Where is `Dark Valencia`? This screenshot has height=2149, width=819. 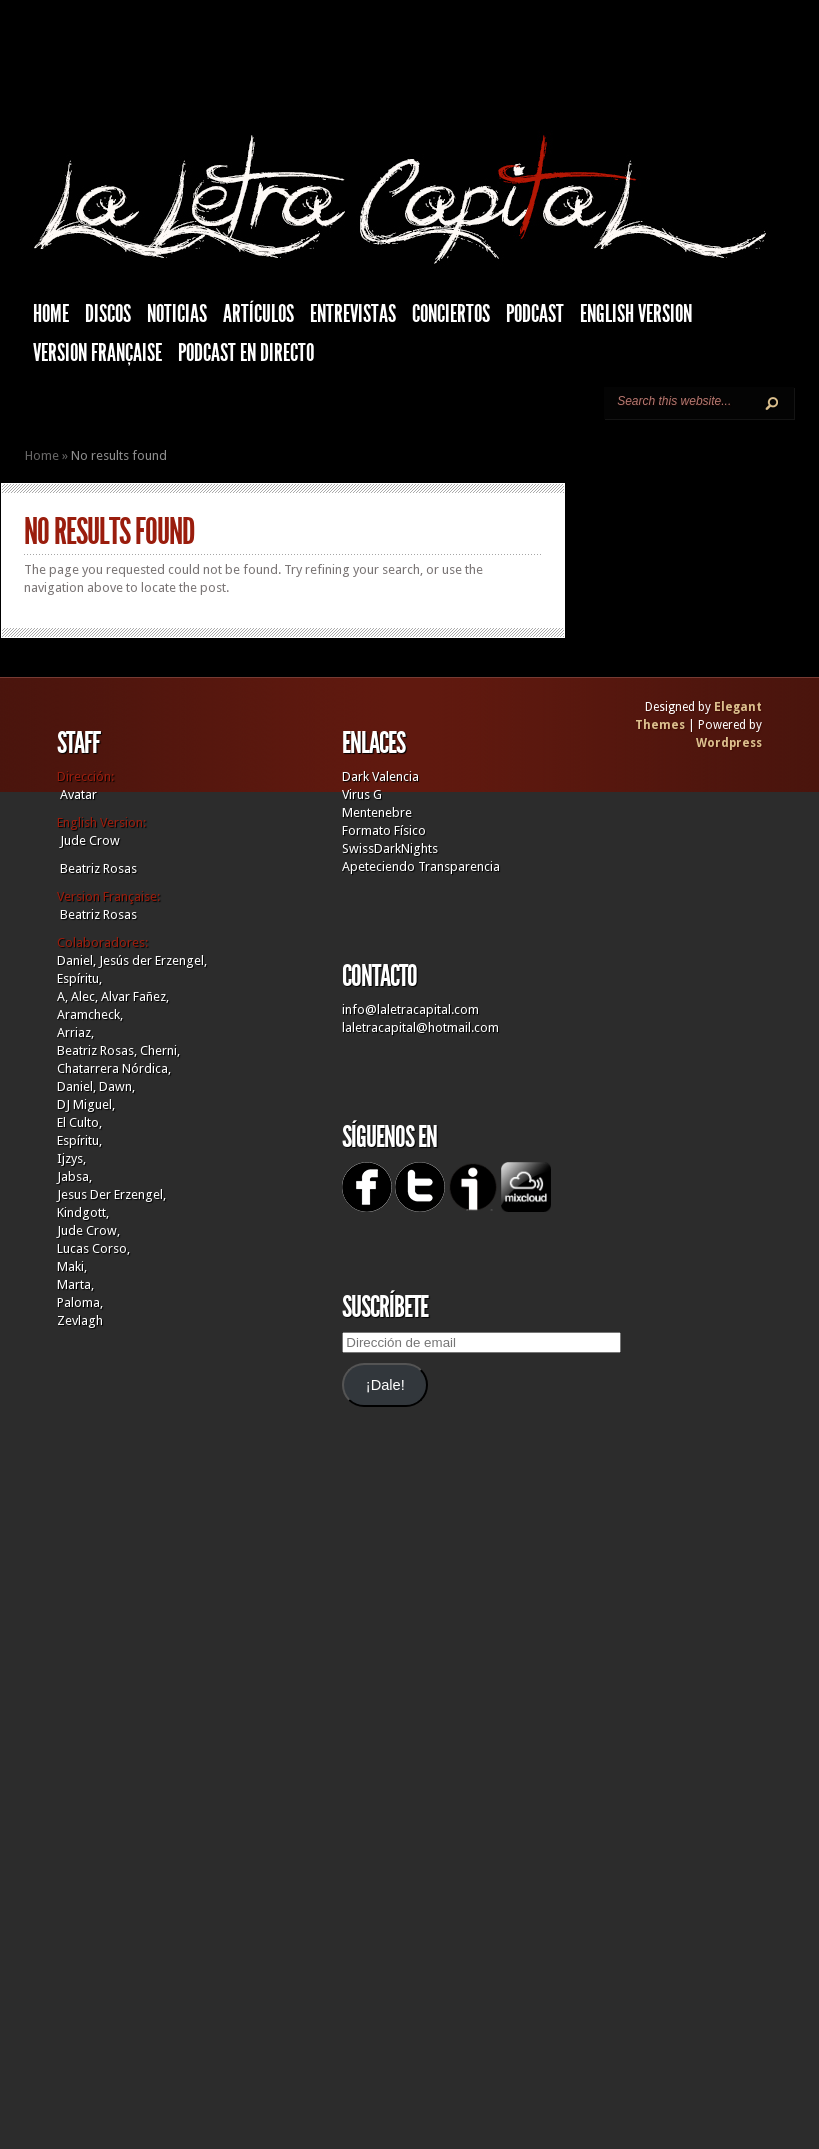
Dark Valencia is located at coordinates (380, 776).